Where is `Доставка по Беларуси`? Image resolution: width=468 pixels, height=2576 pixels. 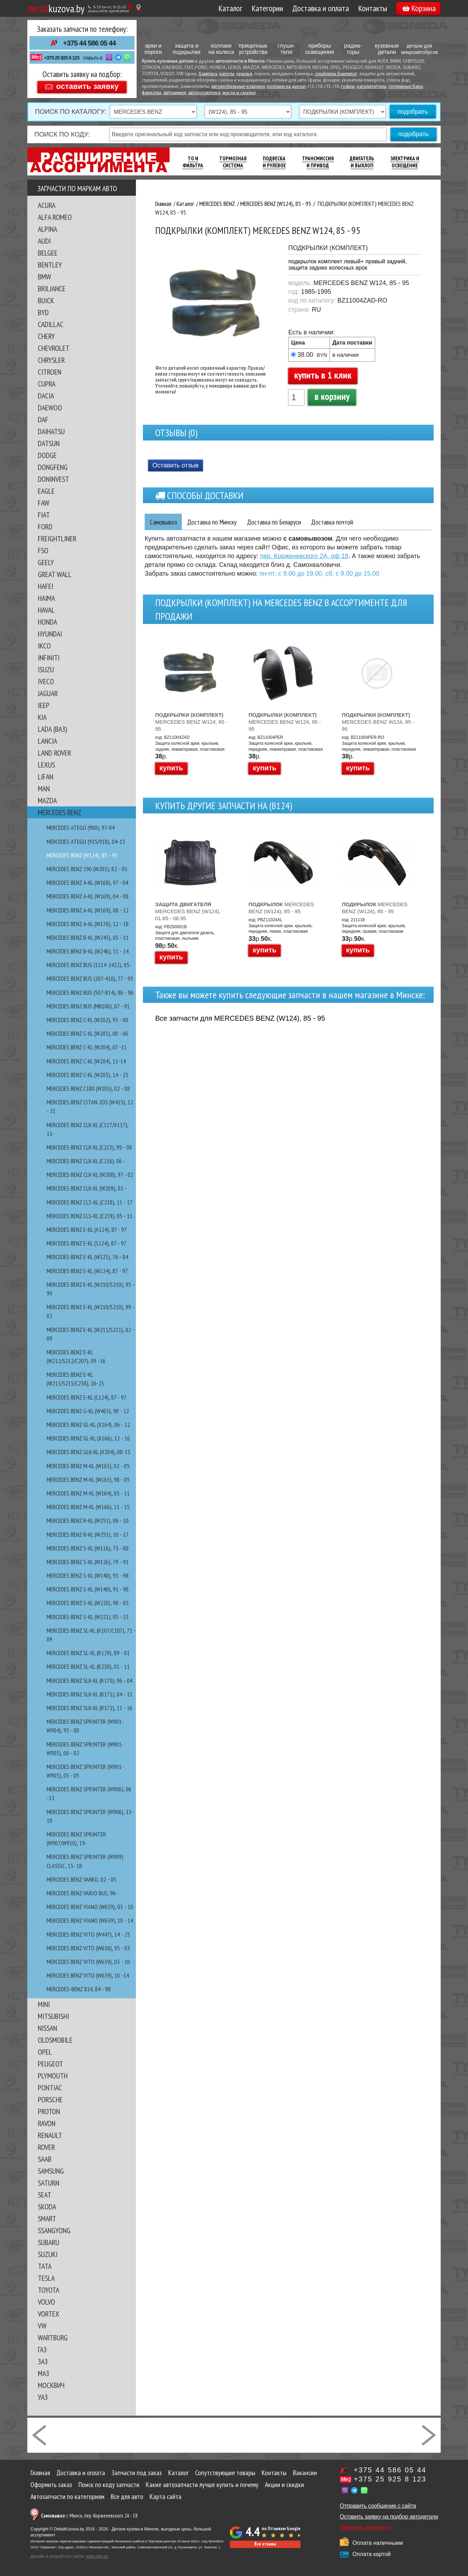
Доставка по Беларуси is located at coordinates (281, 521).